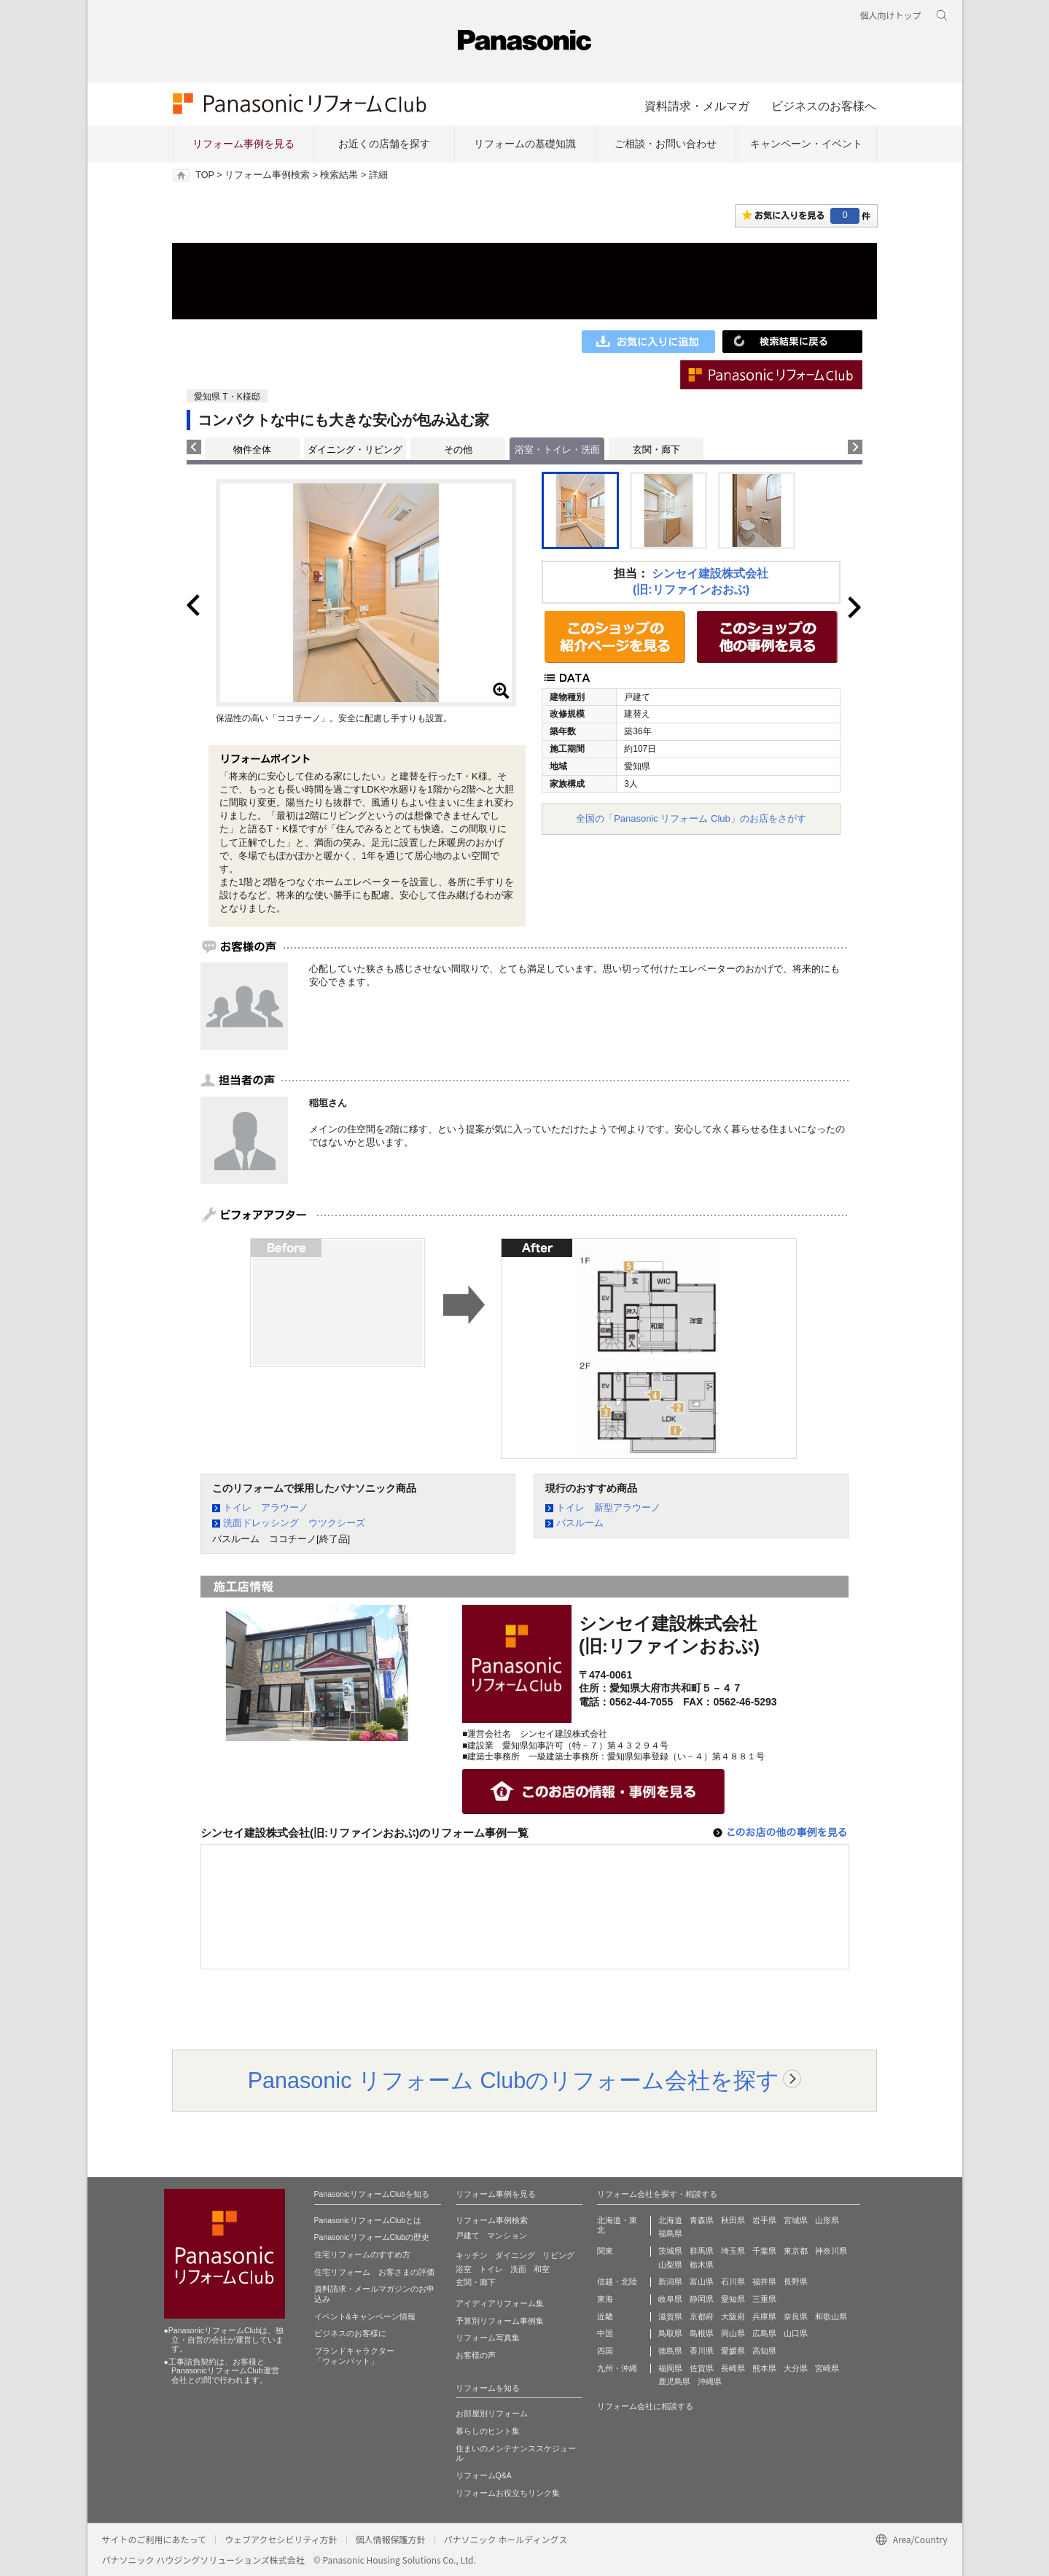  Describe the element at coordinates (656, 449) in the screenshot. I see `玄関・廊下` at that location.